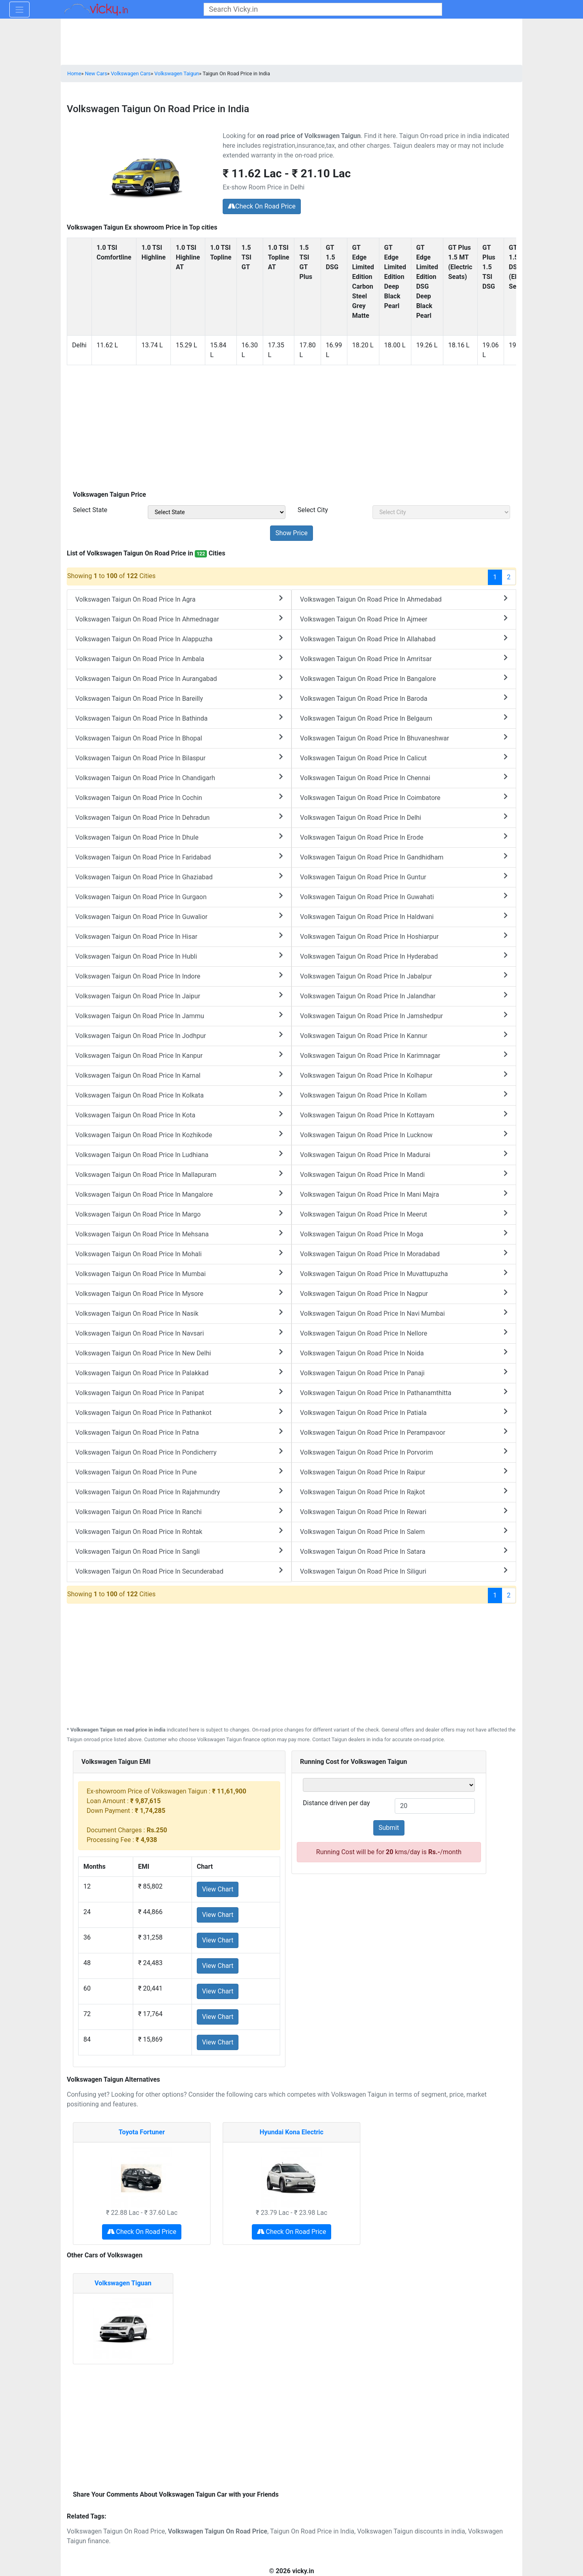 This screenshot has height=2576, width=583. I want to click on Volkswagen Taigun On Road Price In Meerut, so click(404, 1214).